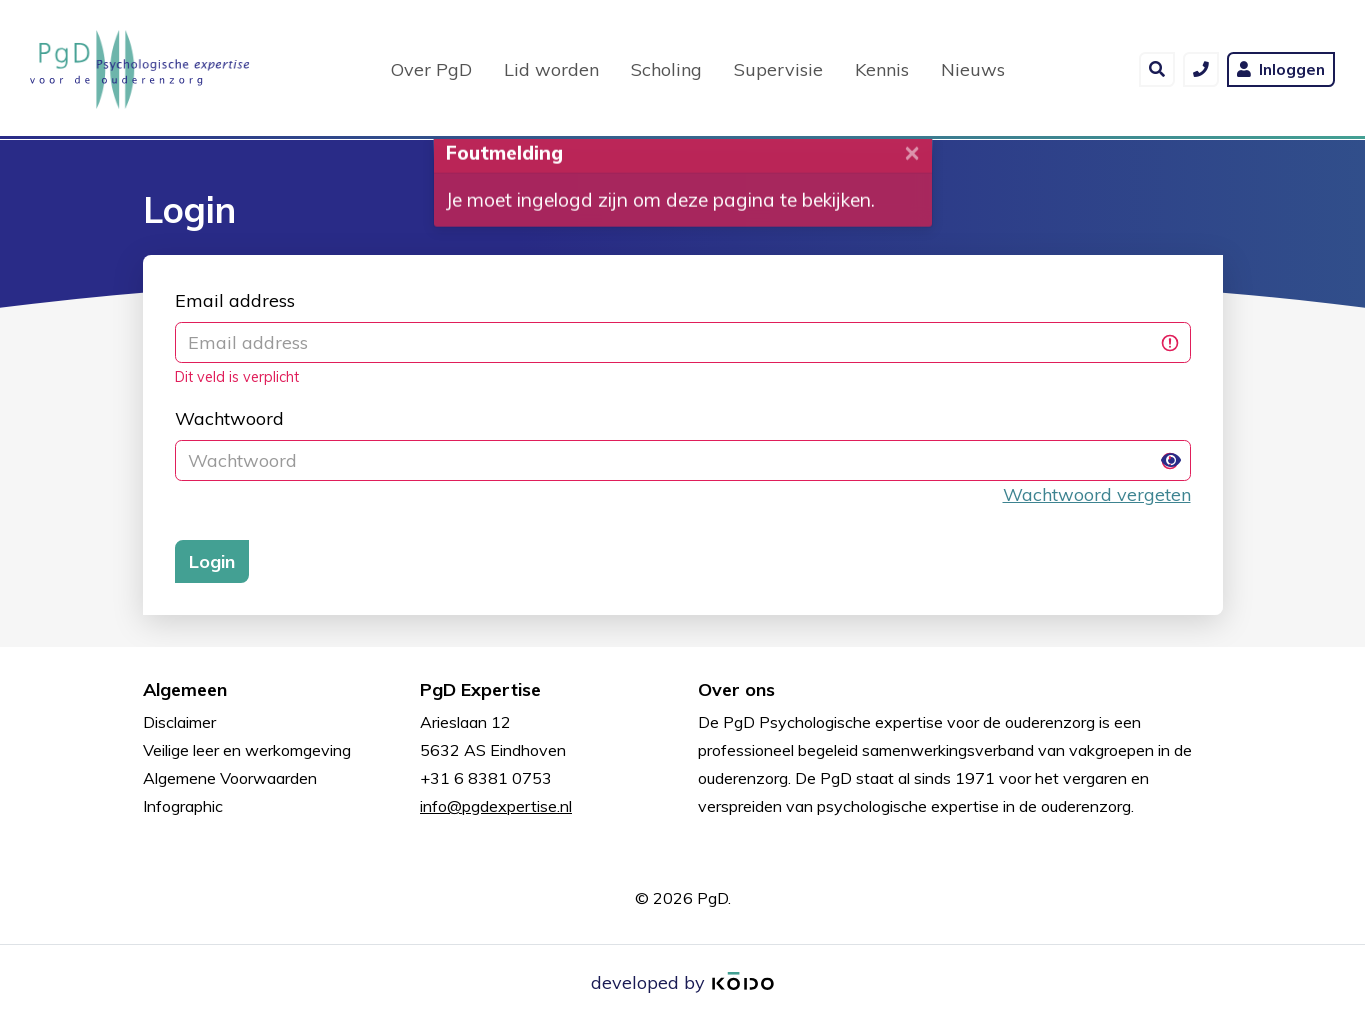 This screenshot has width=1365, height=1020. Describe the element at coordinates (778, 68) in the screenshot. I see `Supervisie` at that location.